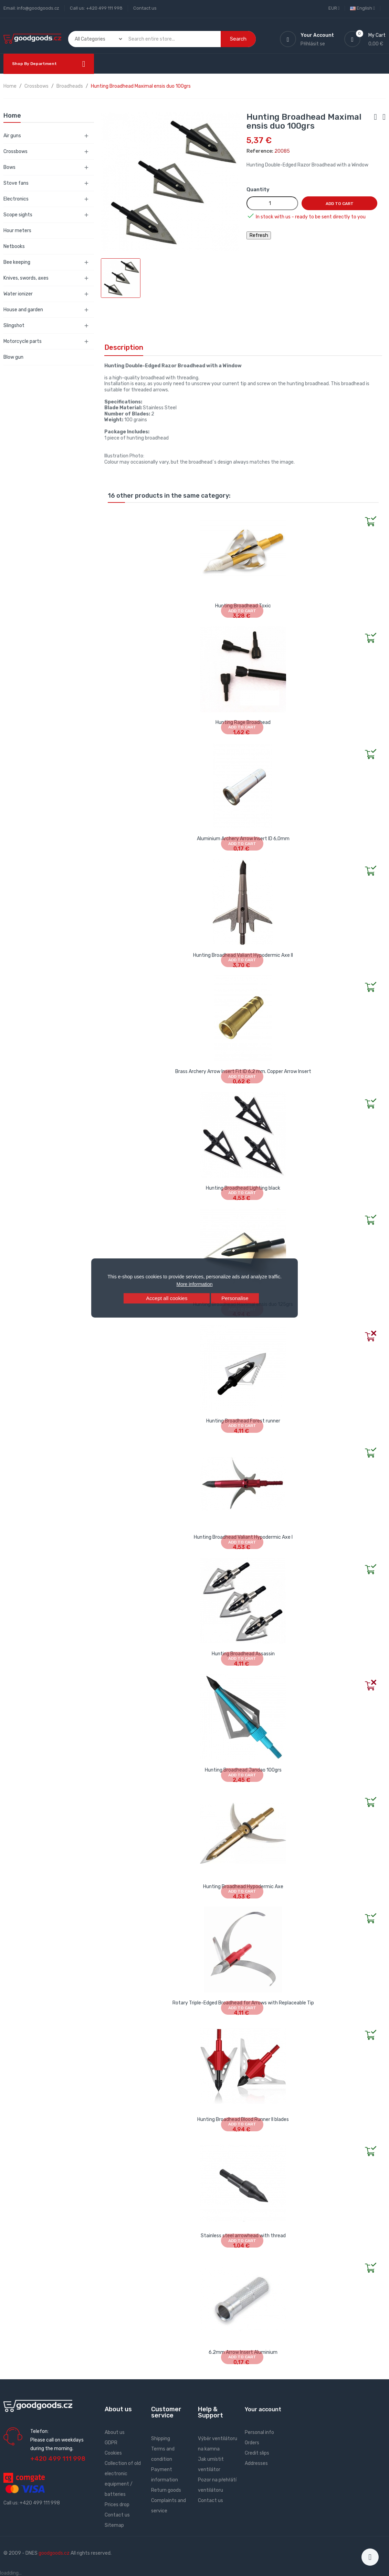  What do you see at coordinates (111, 2443) in the screenshot?
I see `GDPR` at bounding box center [111, 2443].